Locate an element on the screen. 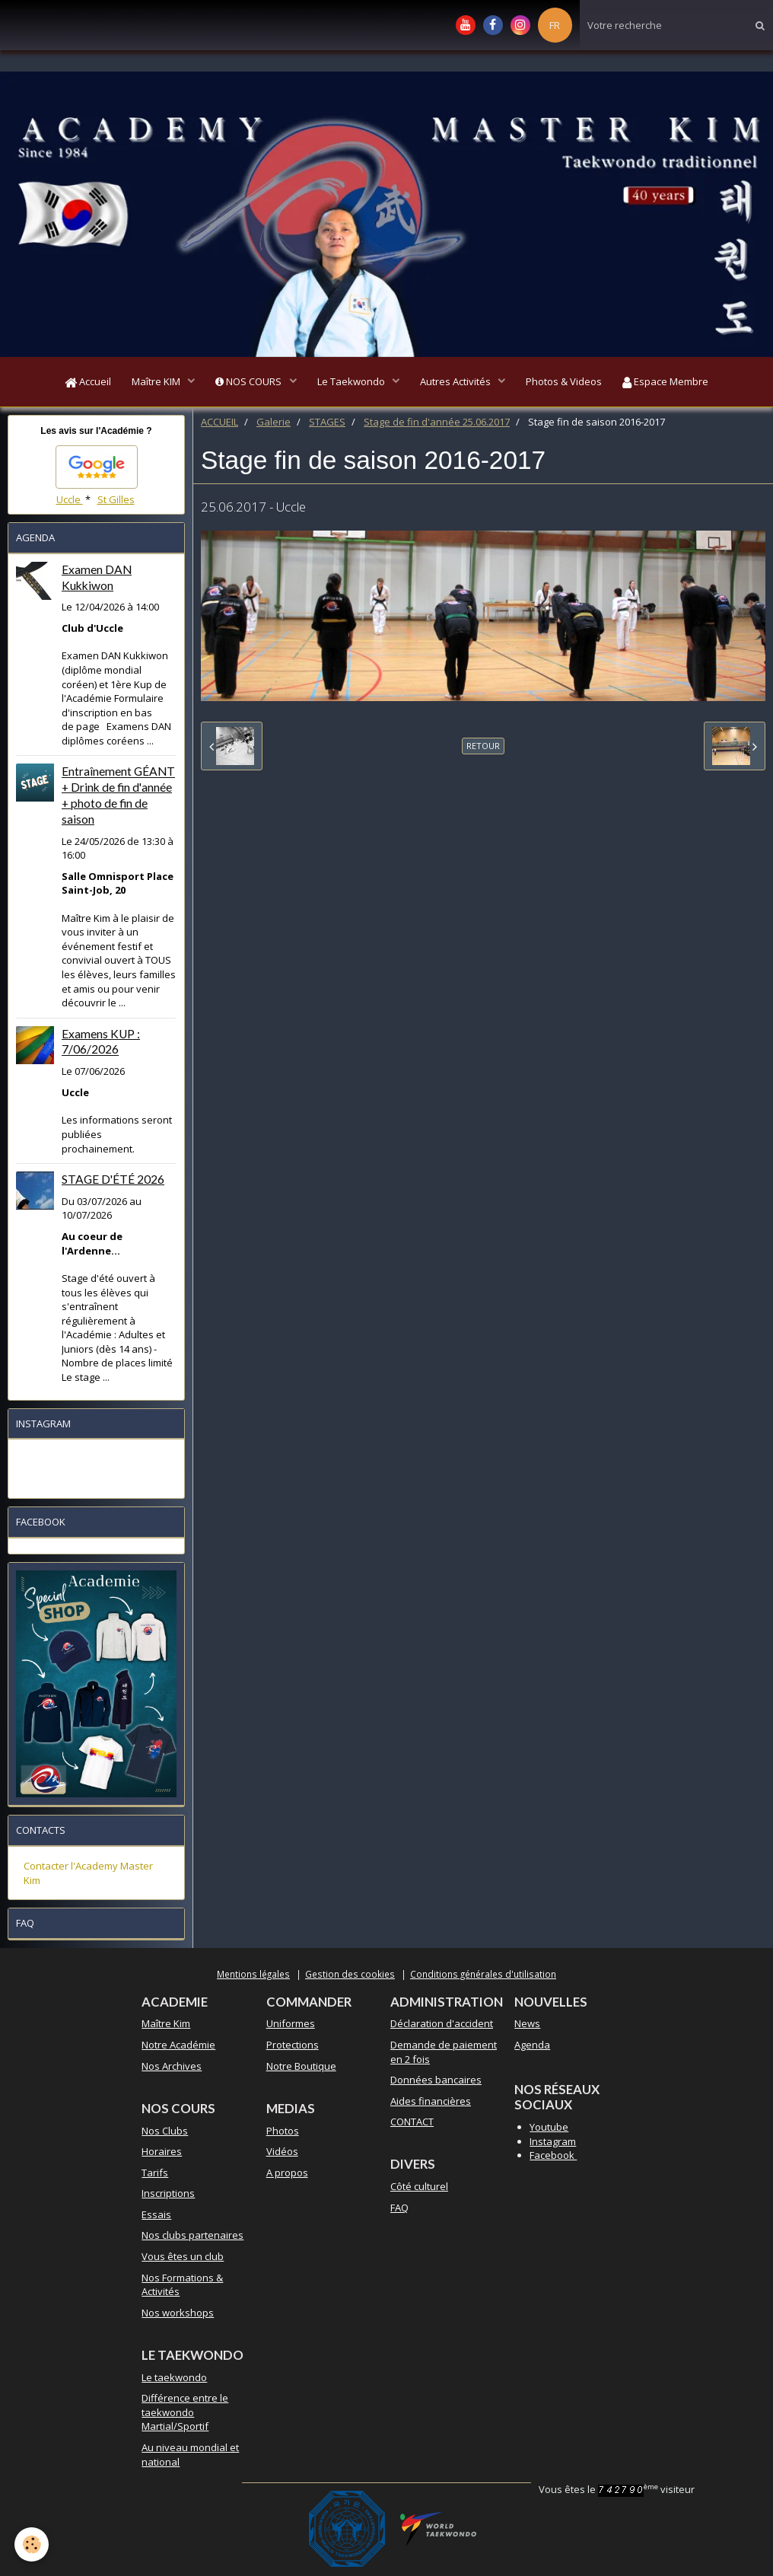  Vidéos is located at coordinates (282, 2154).